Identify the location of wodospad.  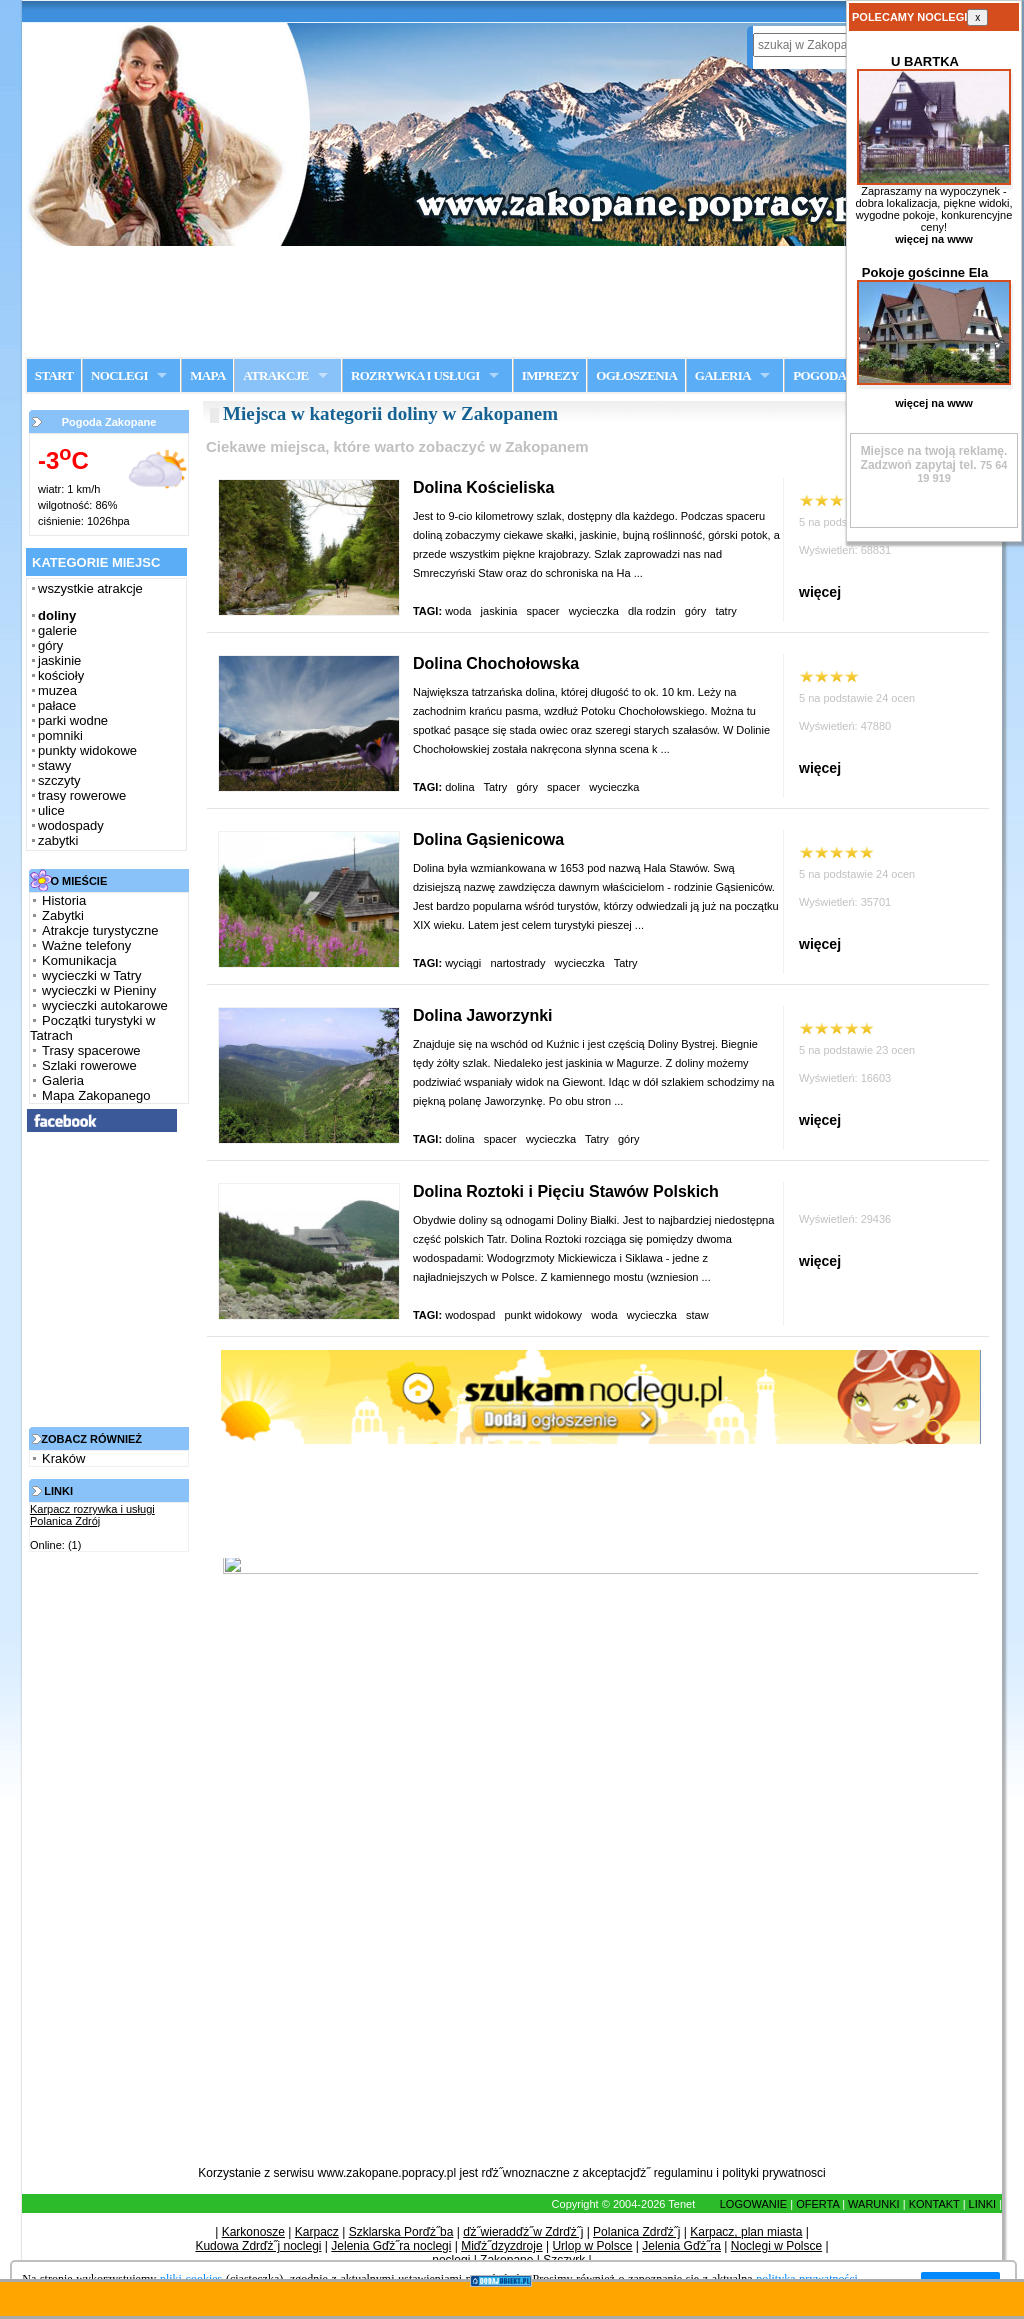
(470, 1315).